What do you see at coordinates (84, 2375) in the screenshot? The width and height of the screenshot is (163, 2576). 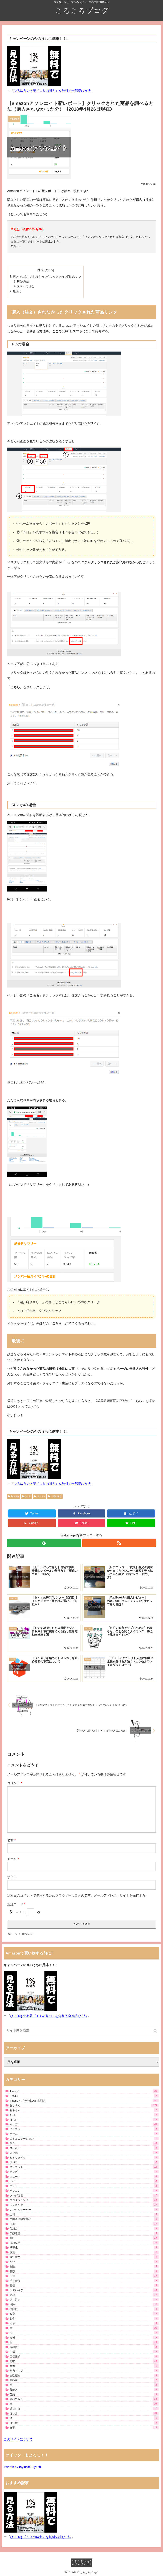 I see `自己紹介` at bounding box center [84, 2375].